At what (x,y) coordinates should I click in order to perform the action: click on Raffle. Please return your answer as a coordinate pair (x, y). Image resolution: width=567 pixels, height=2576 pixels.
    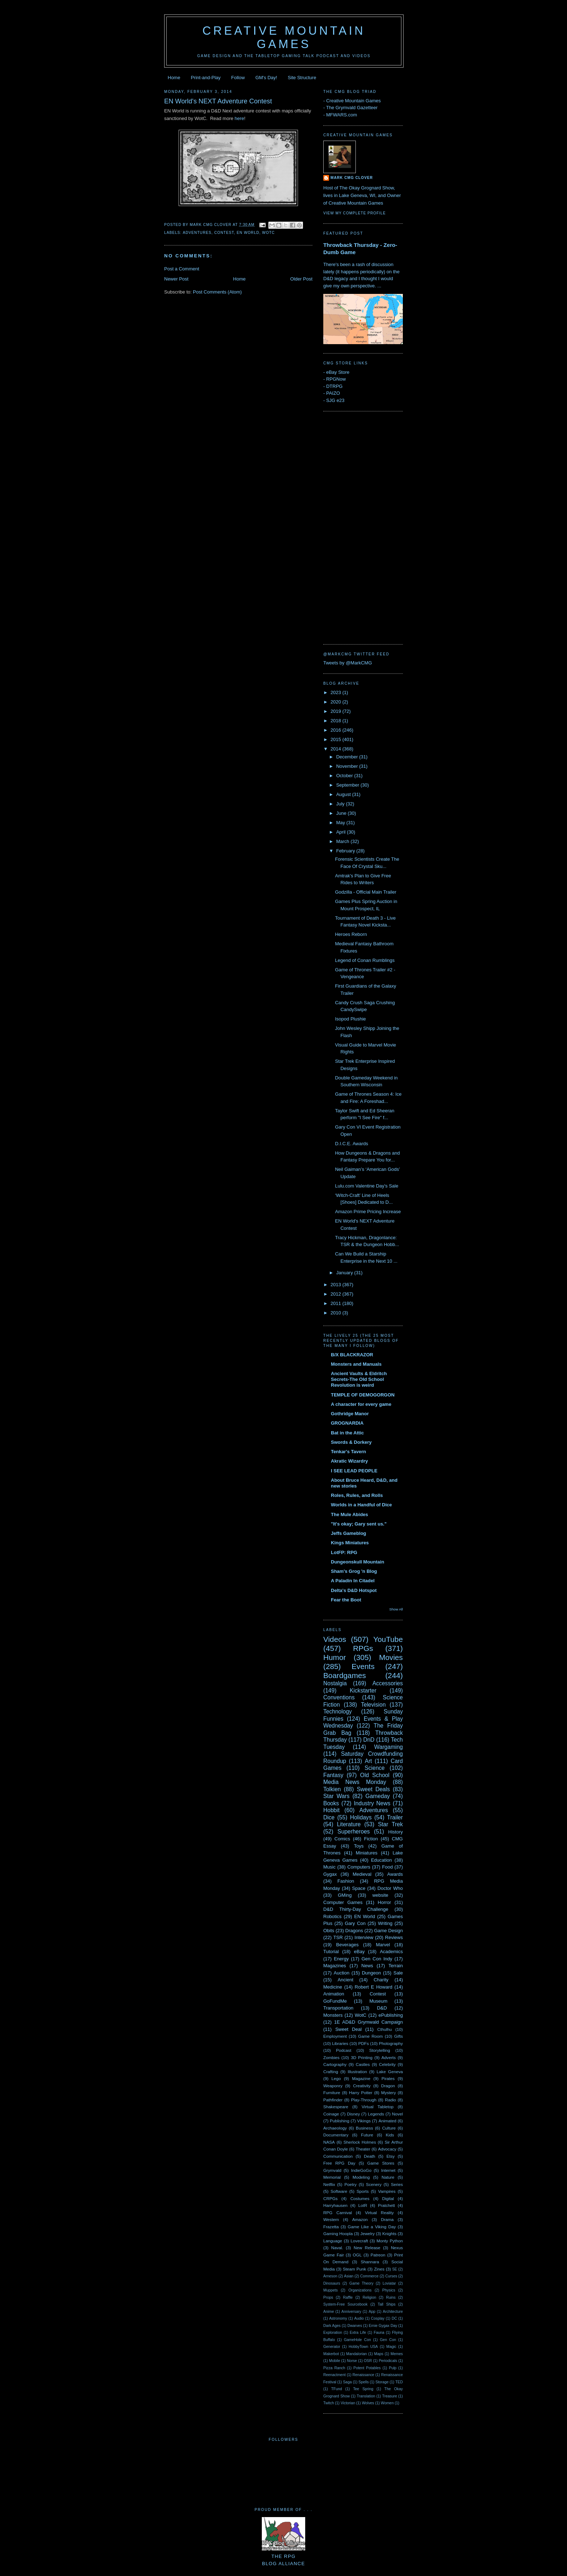
    Looking at the image, I should click on (348, 2297).